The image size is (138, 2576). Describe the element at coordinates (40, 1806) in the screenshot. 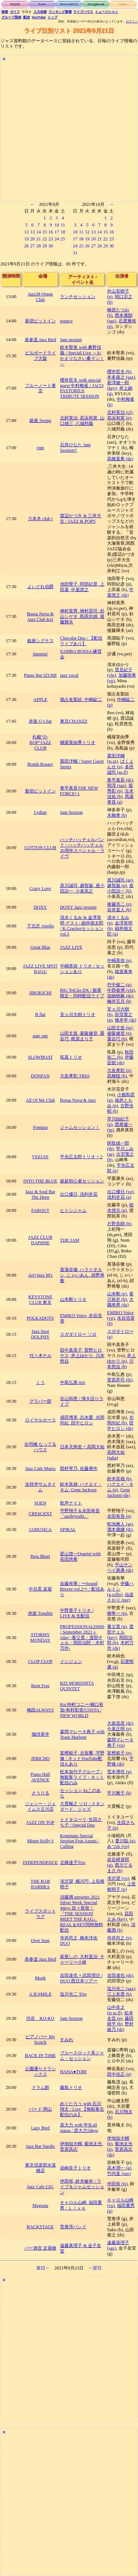

I see `ジェシー・ジェイムス立川店` at that location.